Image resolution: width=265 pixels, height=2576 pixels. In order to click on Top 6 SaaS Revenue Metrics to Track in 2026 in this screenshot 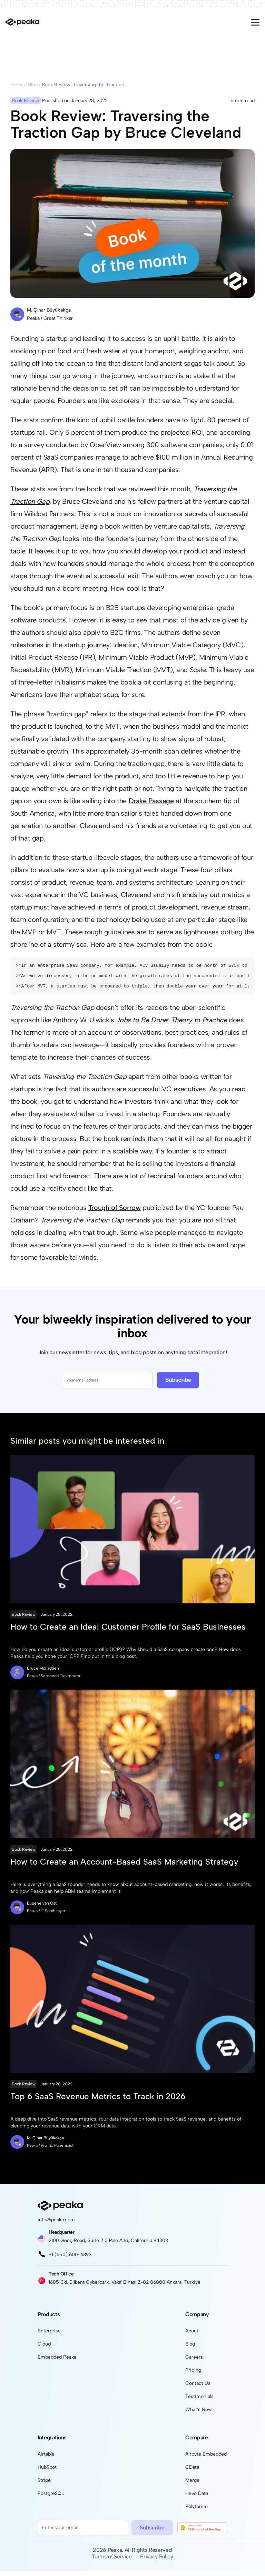, I will do `click(98, 2101)`.